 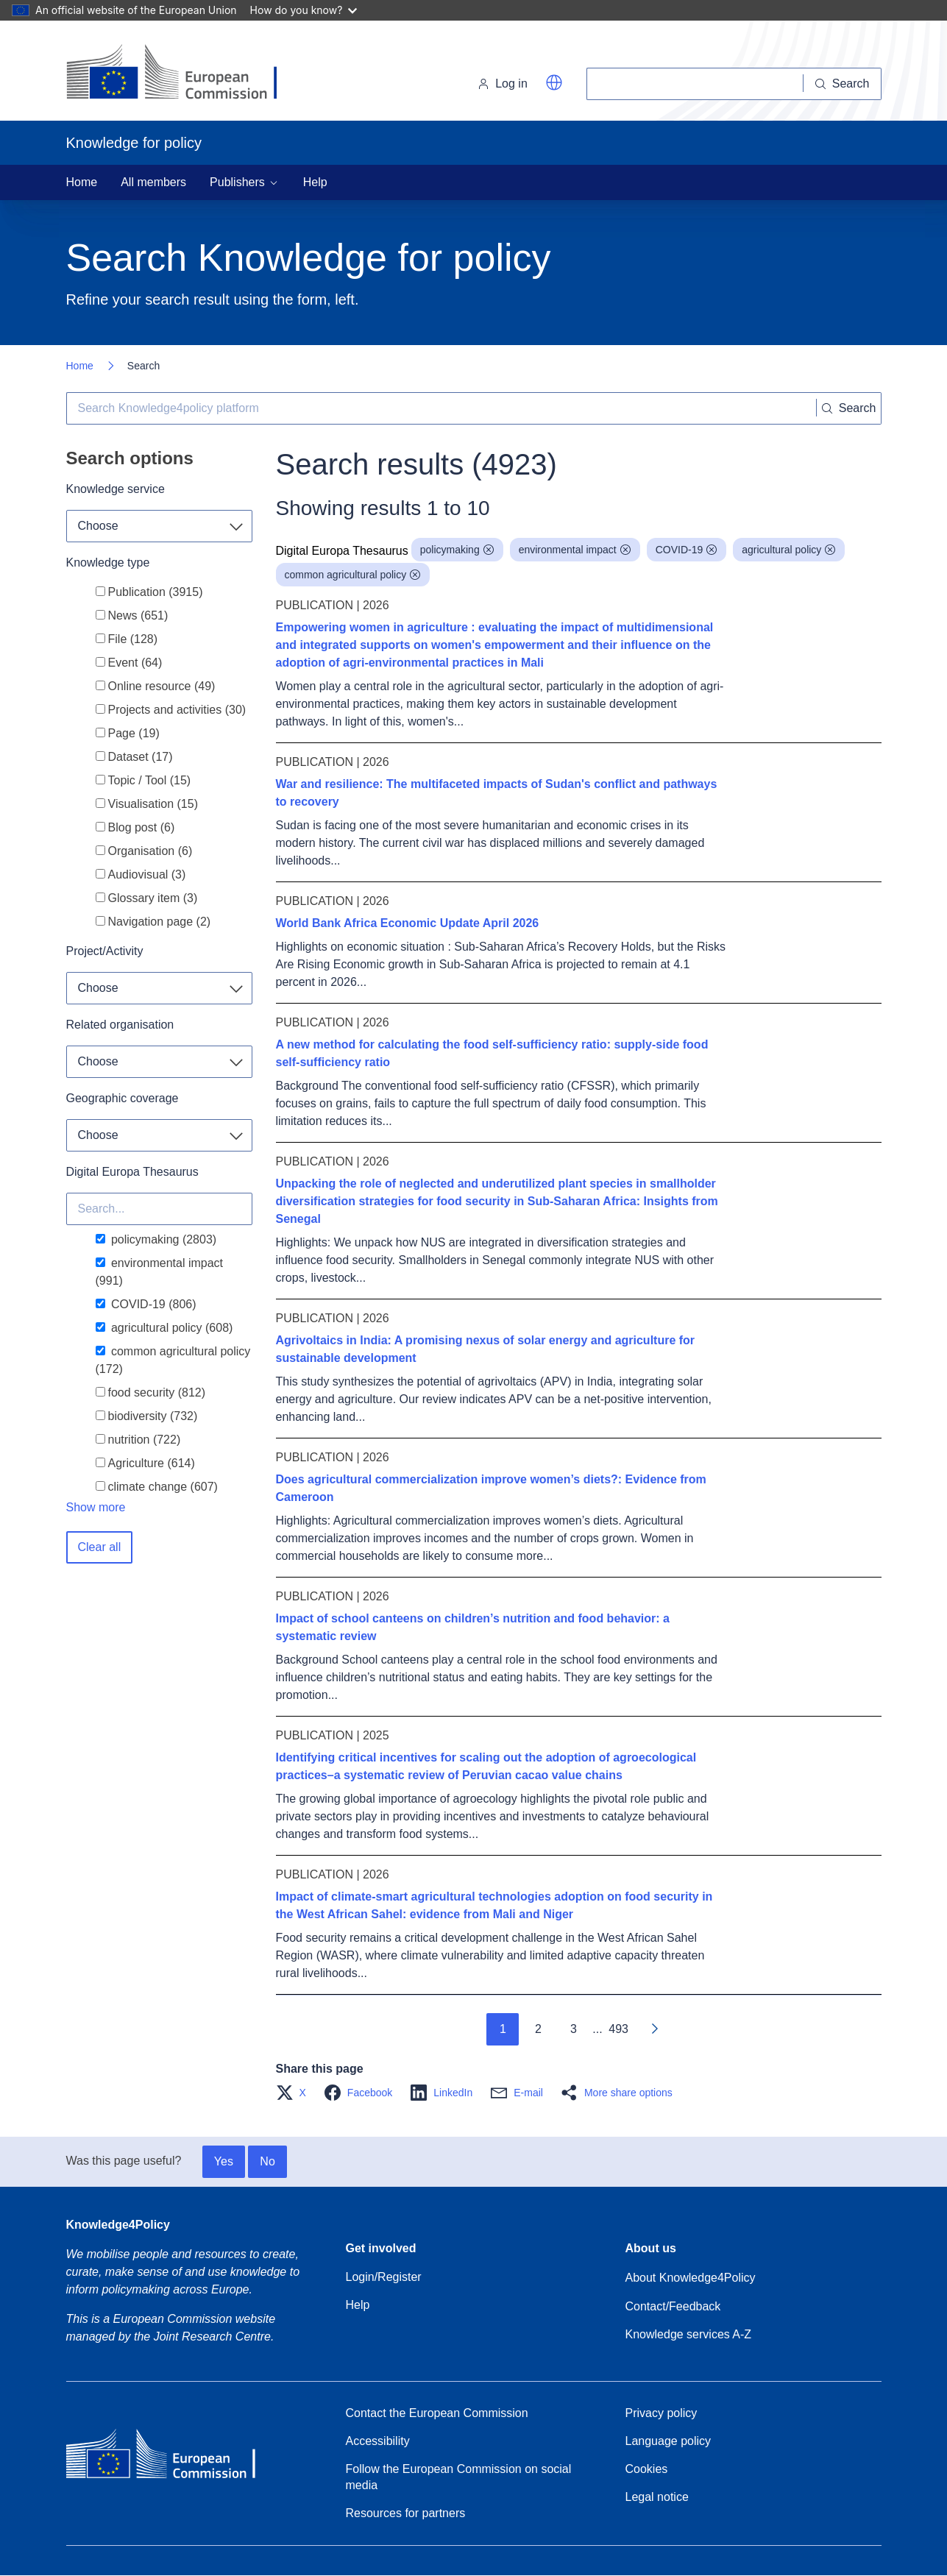 What do you see at coordinates (687, 550) in the screenshot?
I see `COVID-19` at bounding box center [687, 550].